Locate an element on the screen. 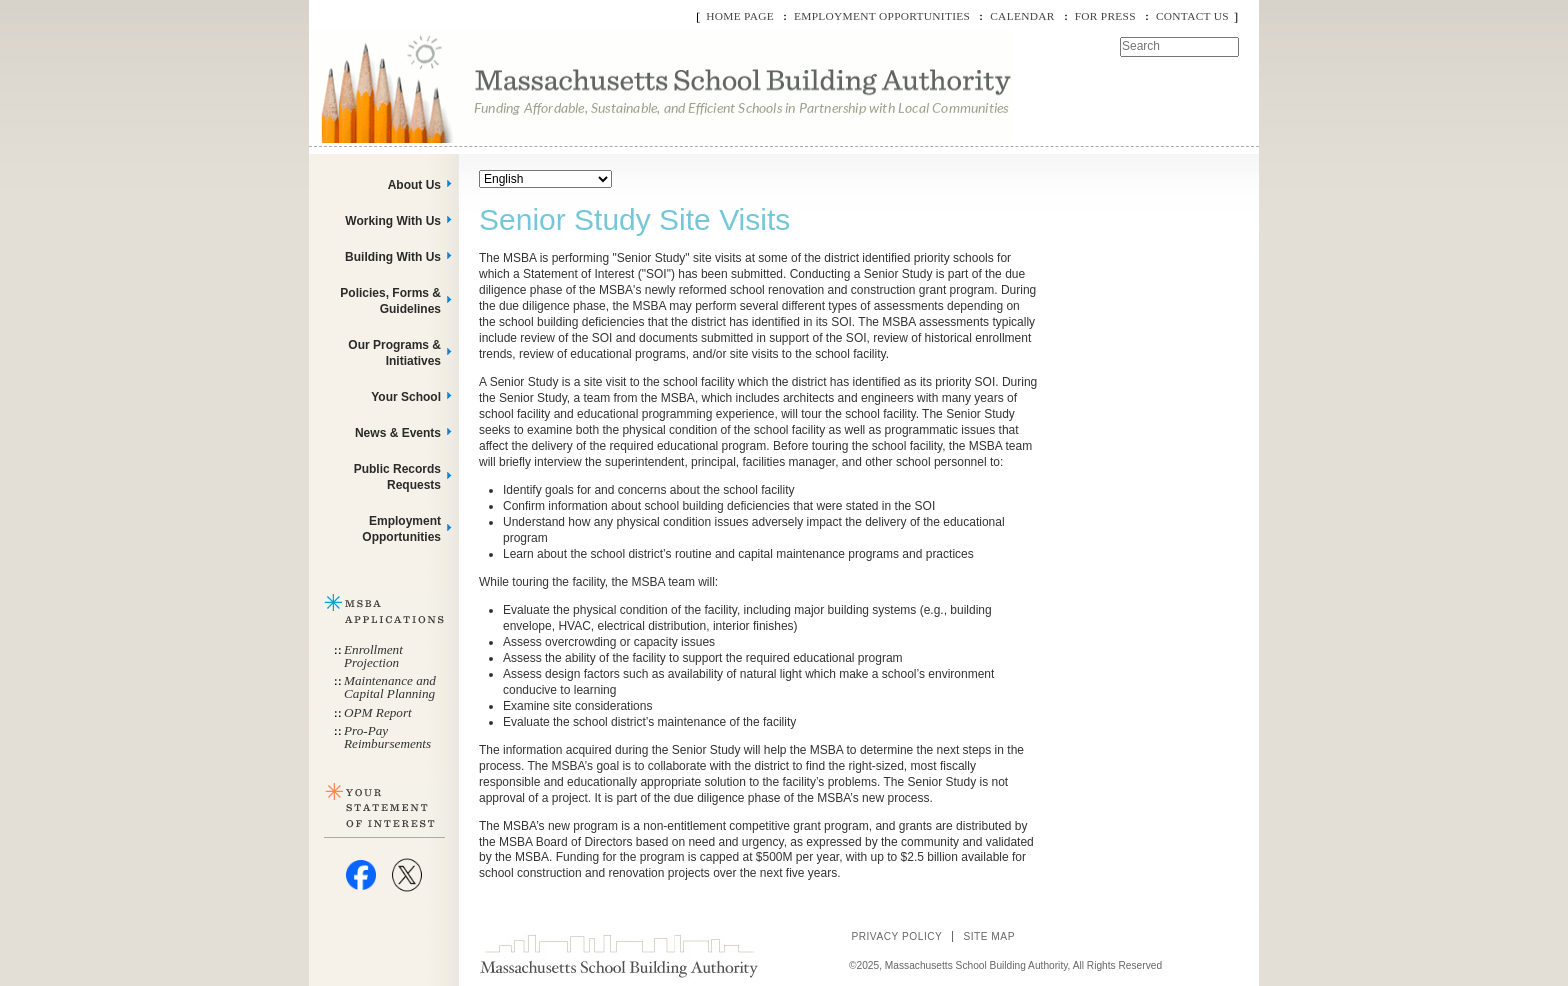 Image resolution: width=1568 pixels, height=986 pixels. Maintenance and Capital Planning is located at coordinates (390, 687).